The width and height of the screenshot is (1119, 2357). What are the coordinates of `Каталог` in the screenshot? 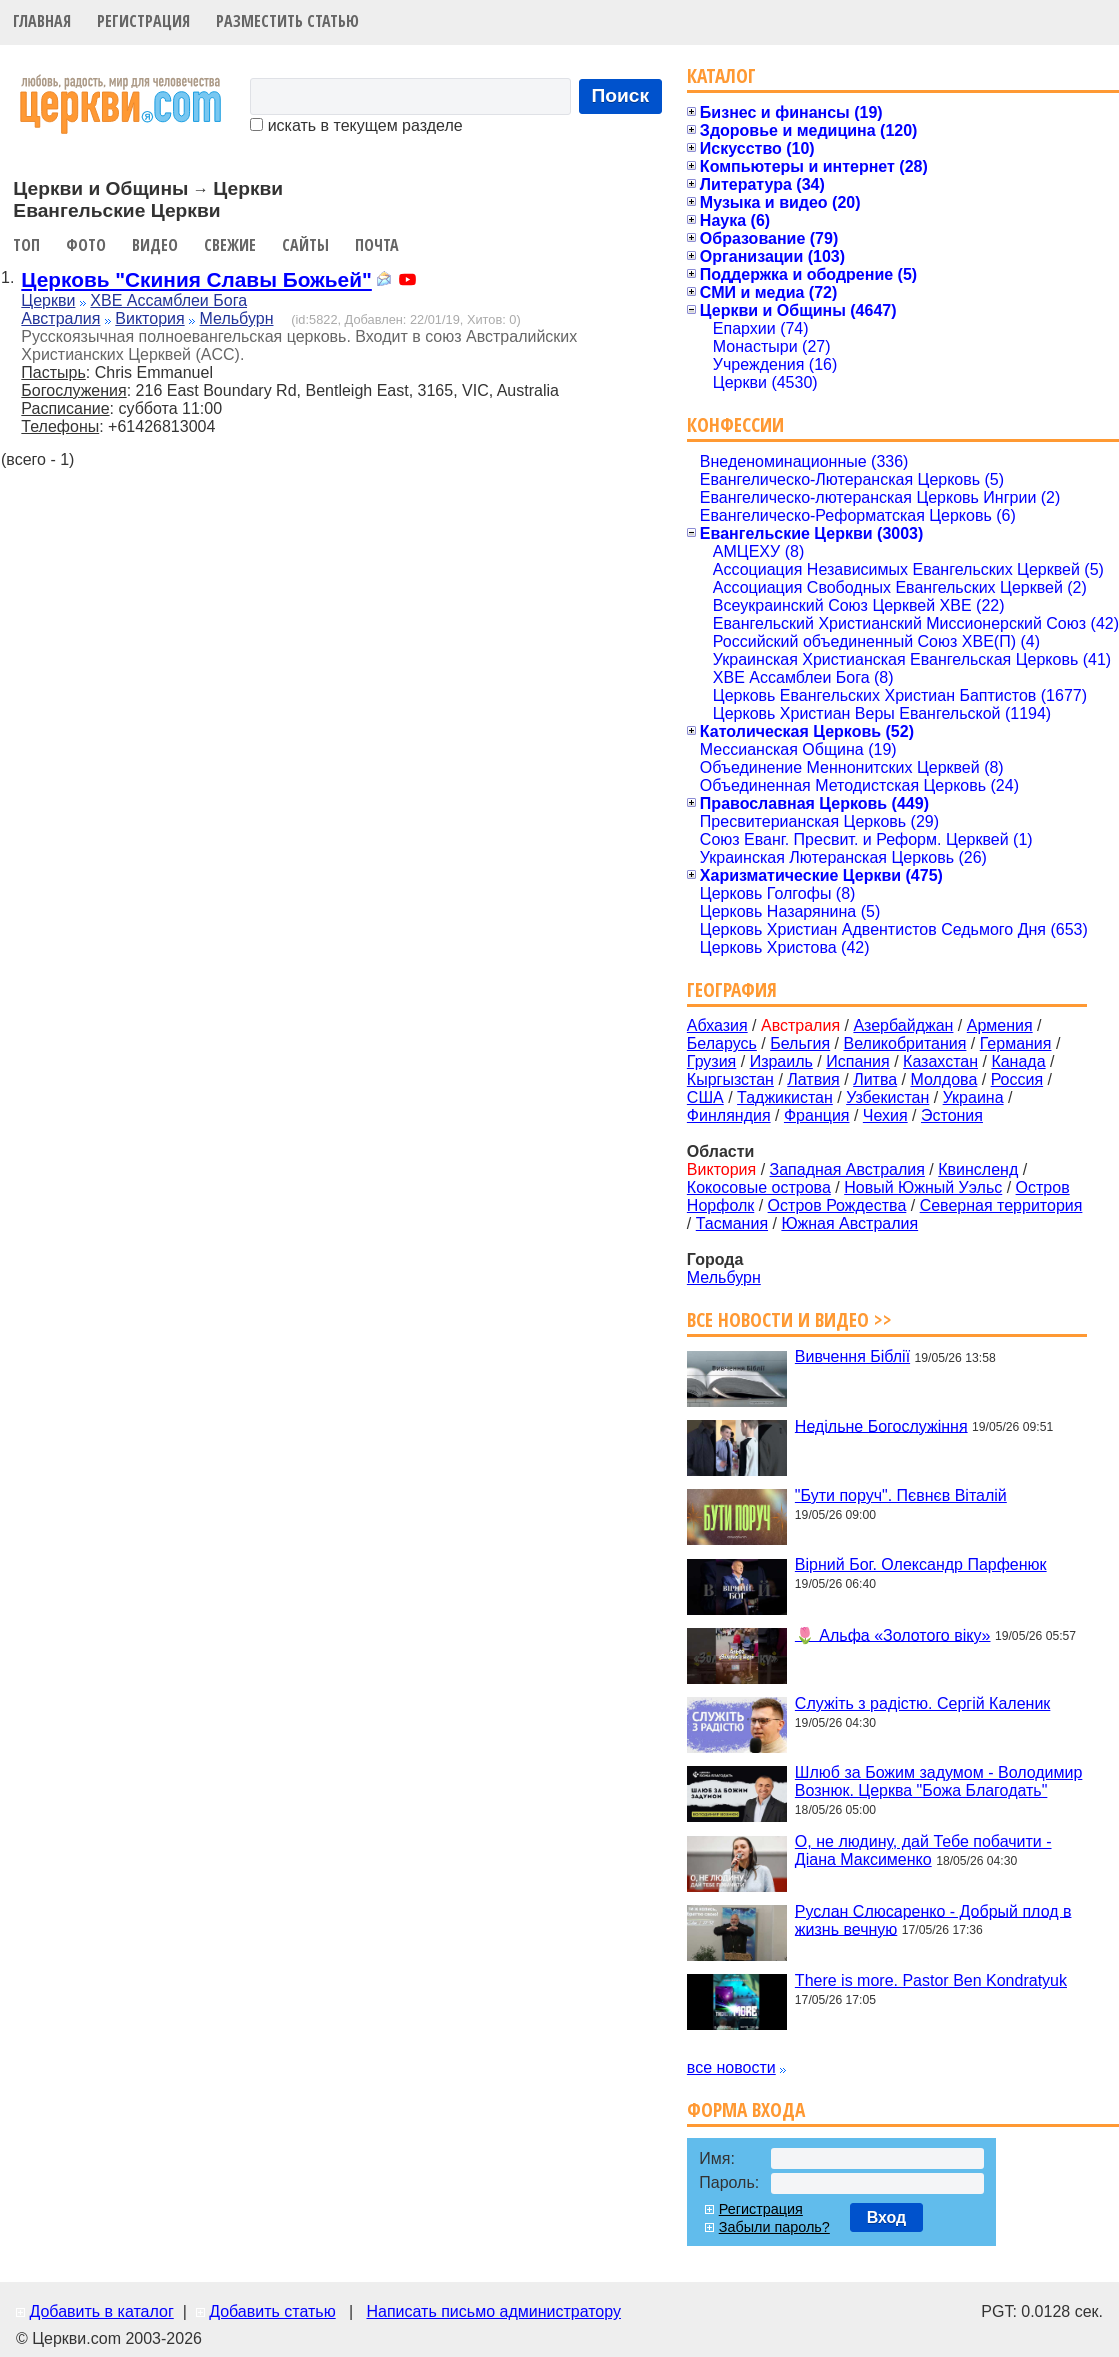 It's located at (721, 75).